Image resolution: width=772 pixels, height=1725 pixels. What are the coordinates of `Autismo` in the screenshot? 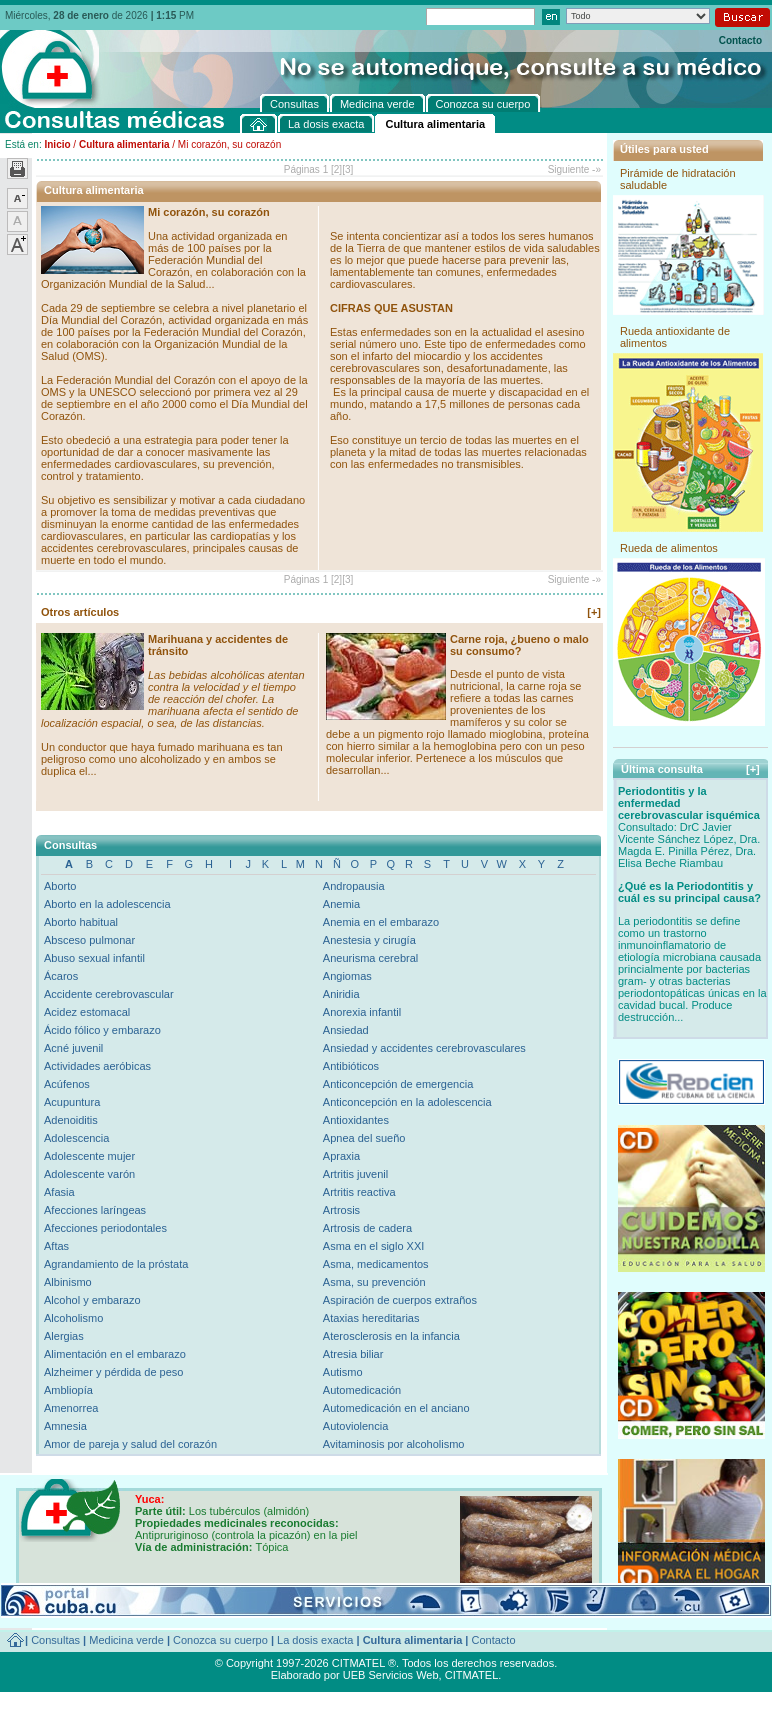 It's located at (343, 1372).